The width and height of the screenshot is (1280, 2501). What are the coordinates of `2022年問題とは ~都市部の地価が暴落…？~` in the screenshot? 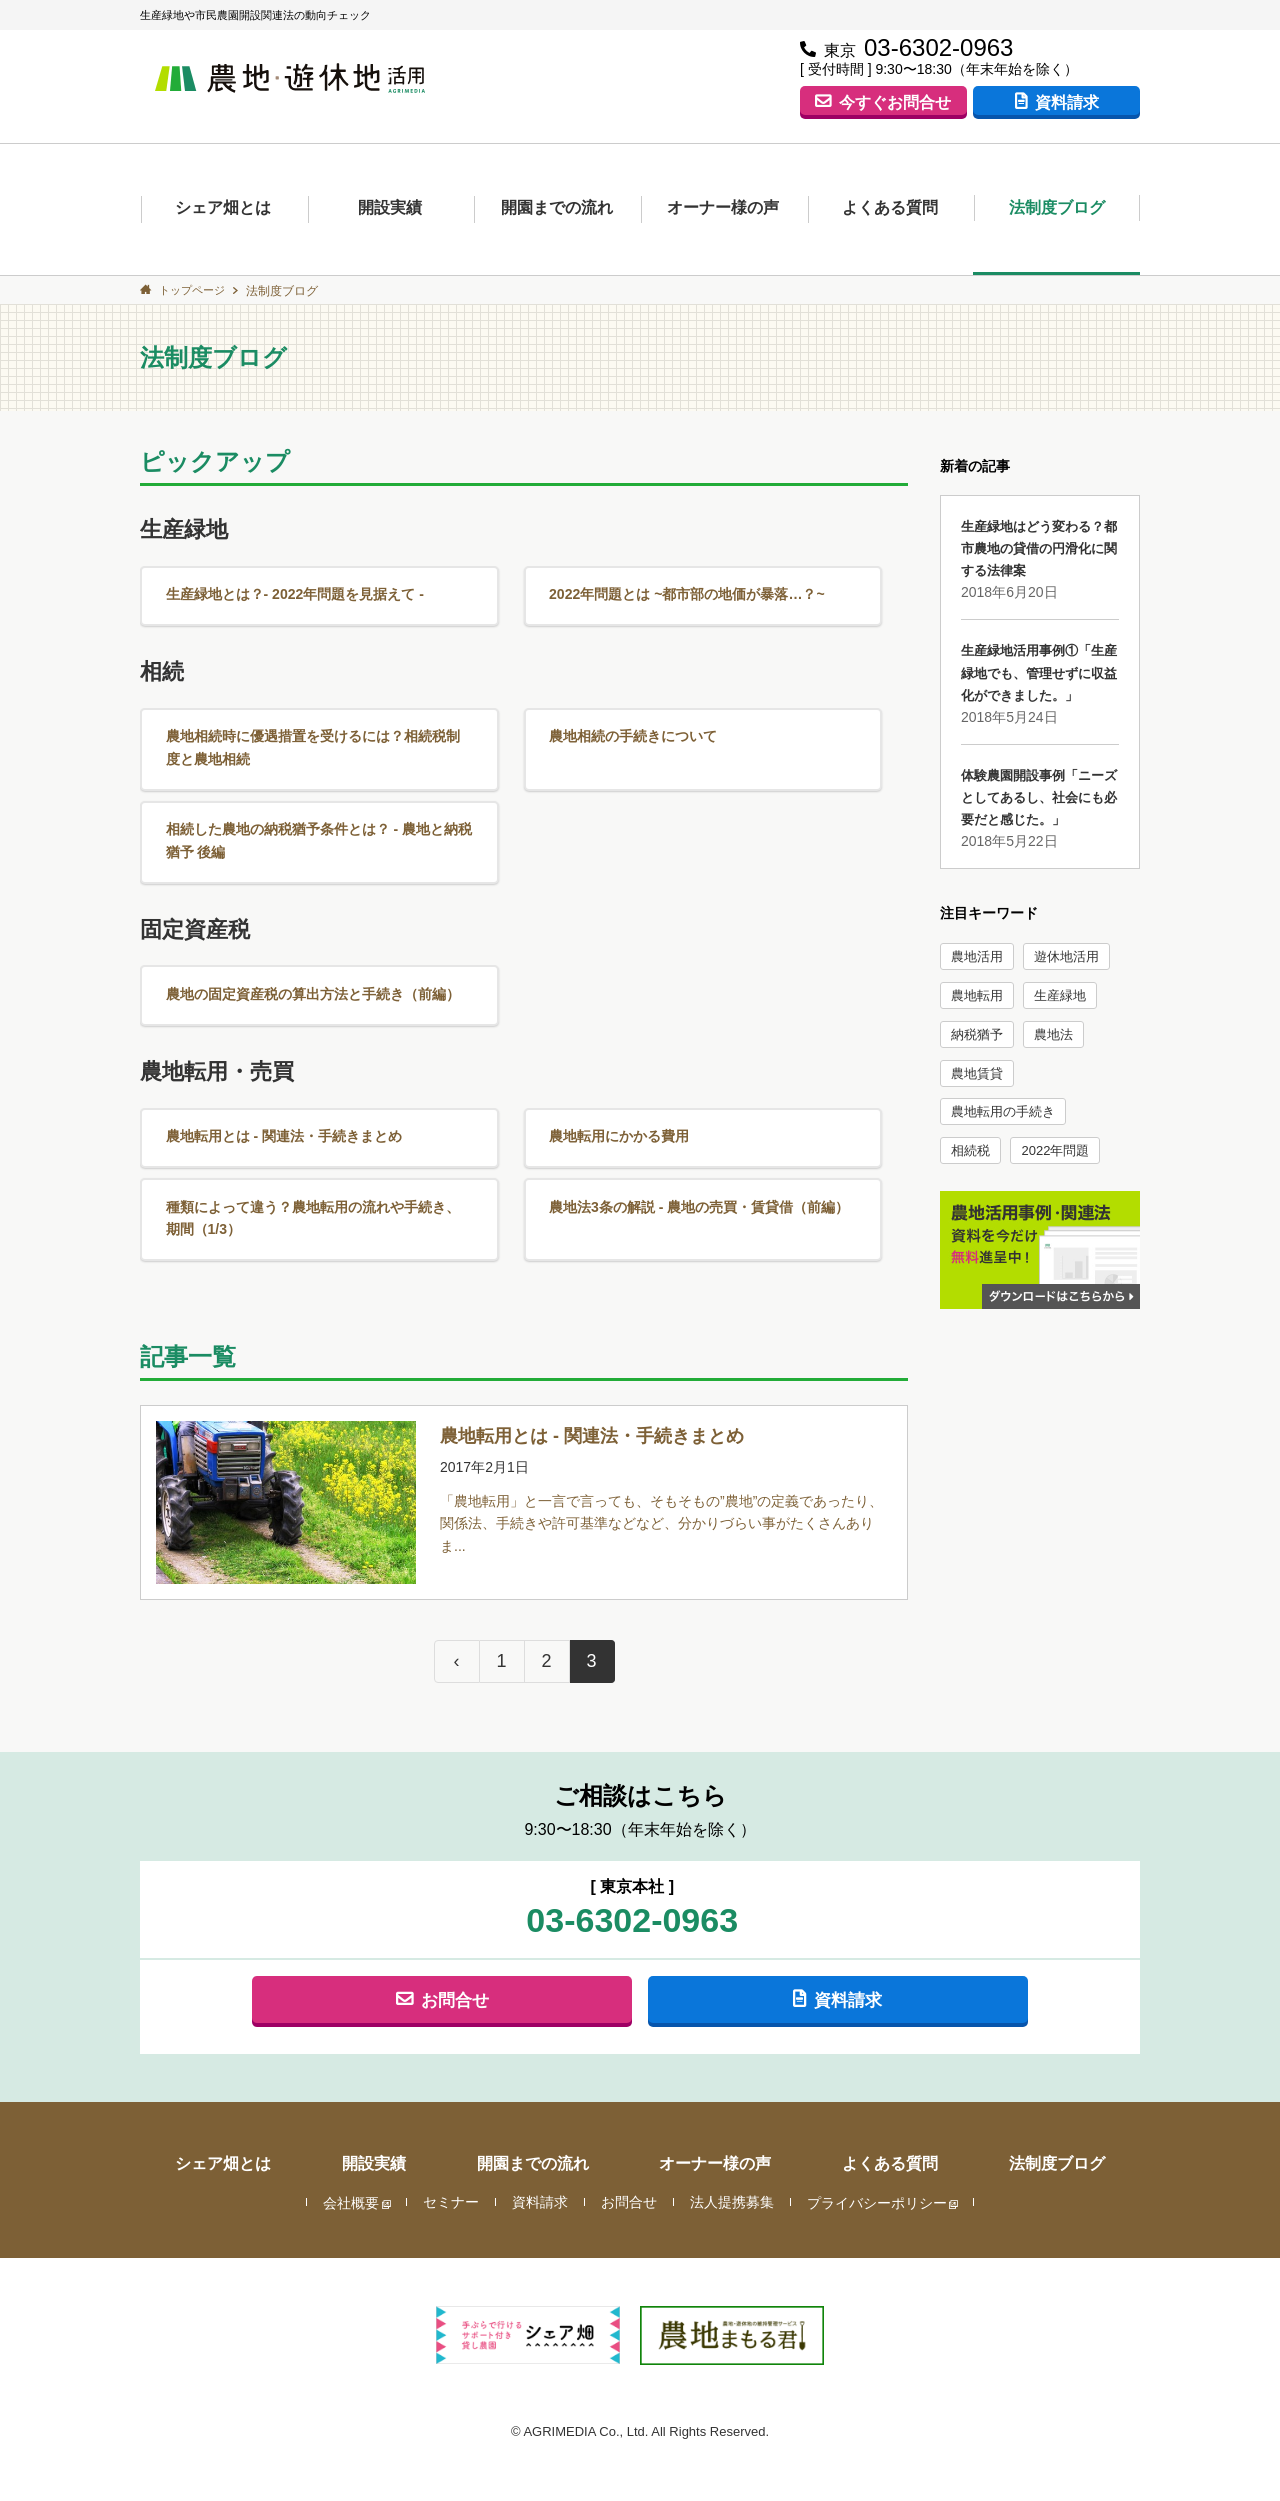 It's located at (689, 588).